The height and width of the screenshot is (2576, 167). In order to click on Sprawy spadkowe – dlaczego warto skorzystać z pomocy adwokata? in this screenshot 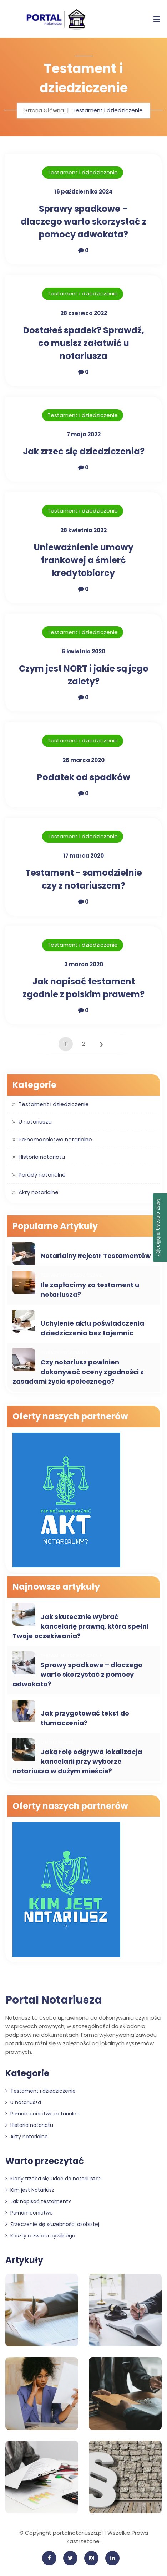, I will do `click(83, 221)`.